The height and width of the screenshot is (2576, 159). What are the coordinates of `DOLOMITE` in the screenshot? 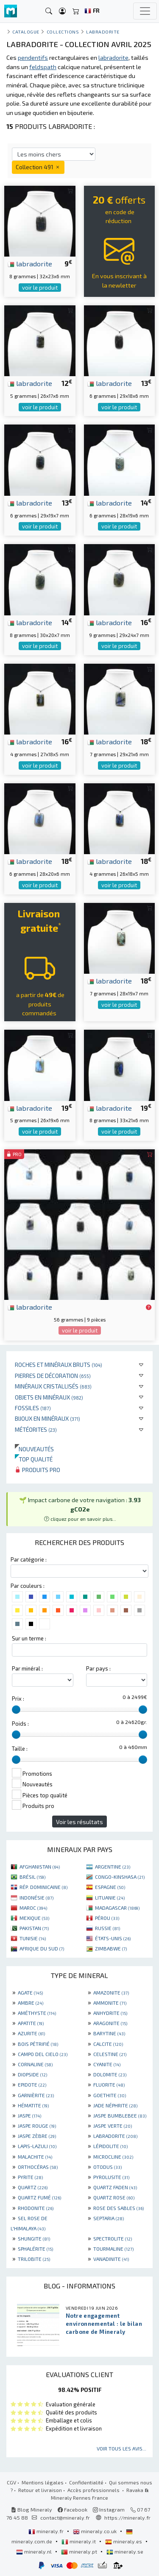 It's located at (109, 2074).